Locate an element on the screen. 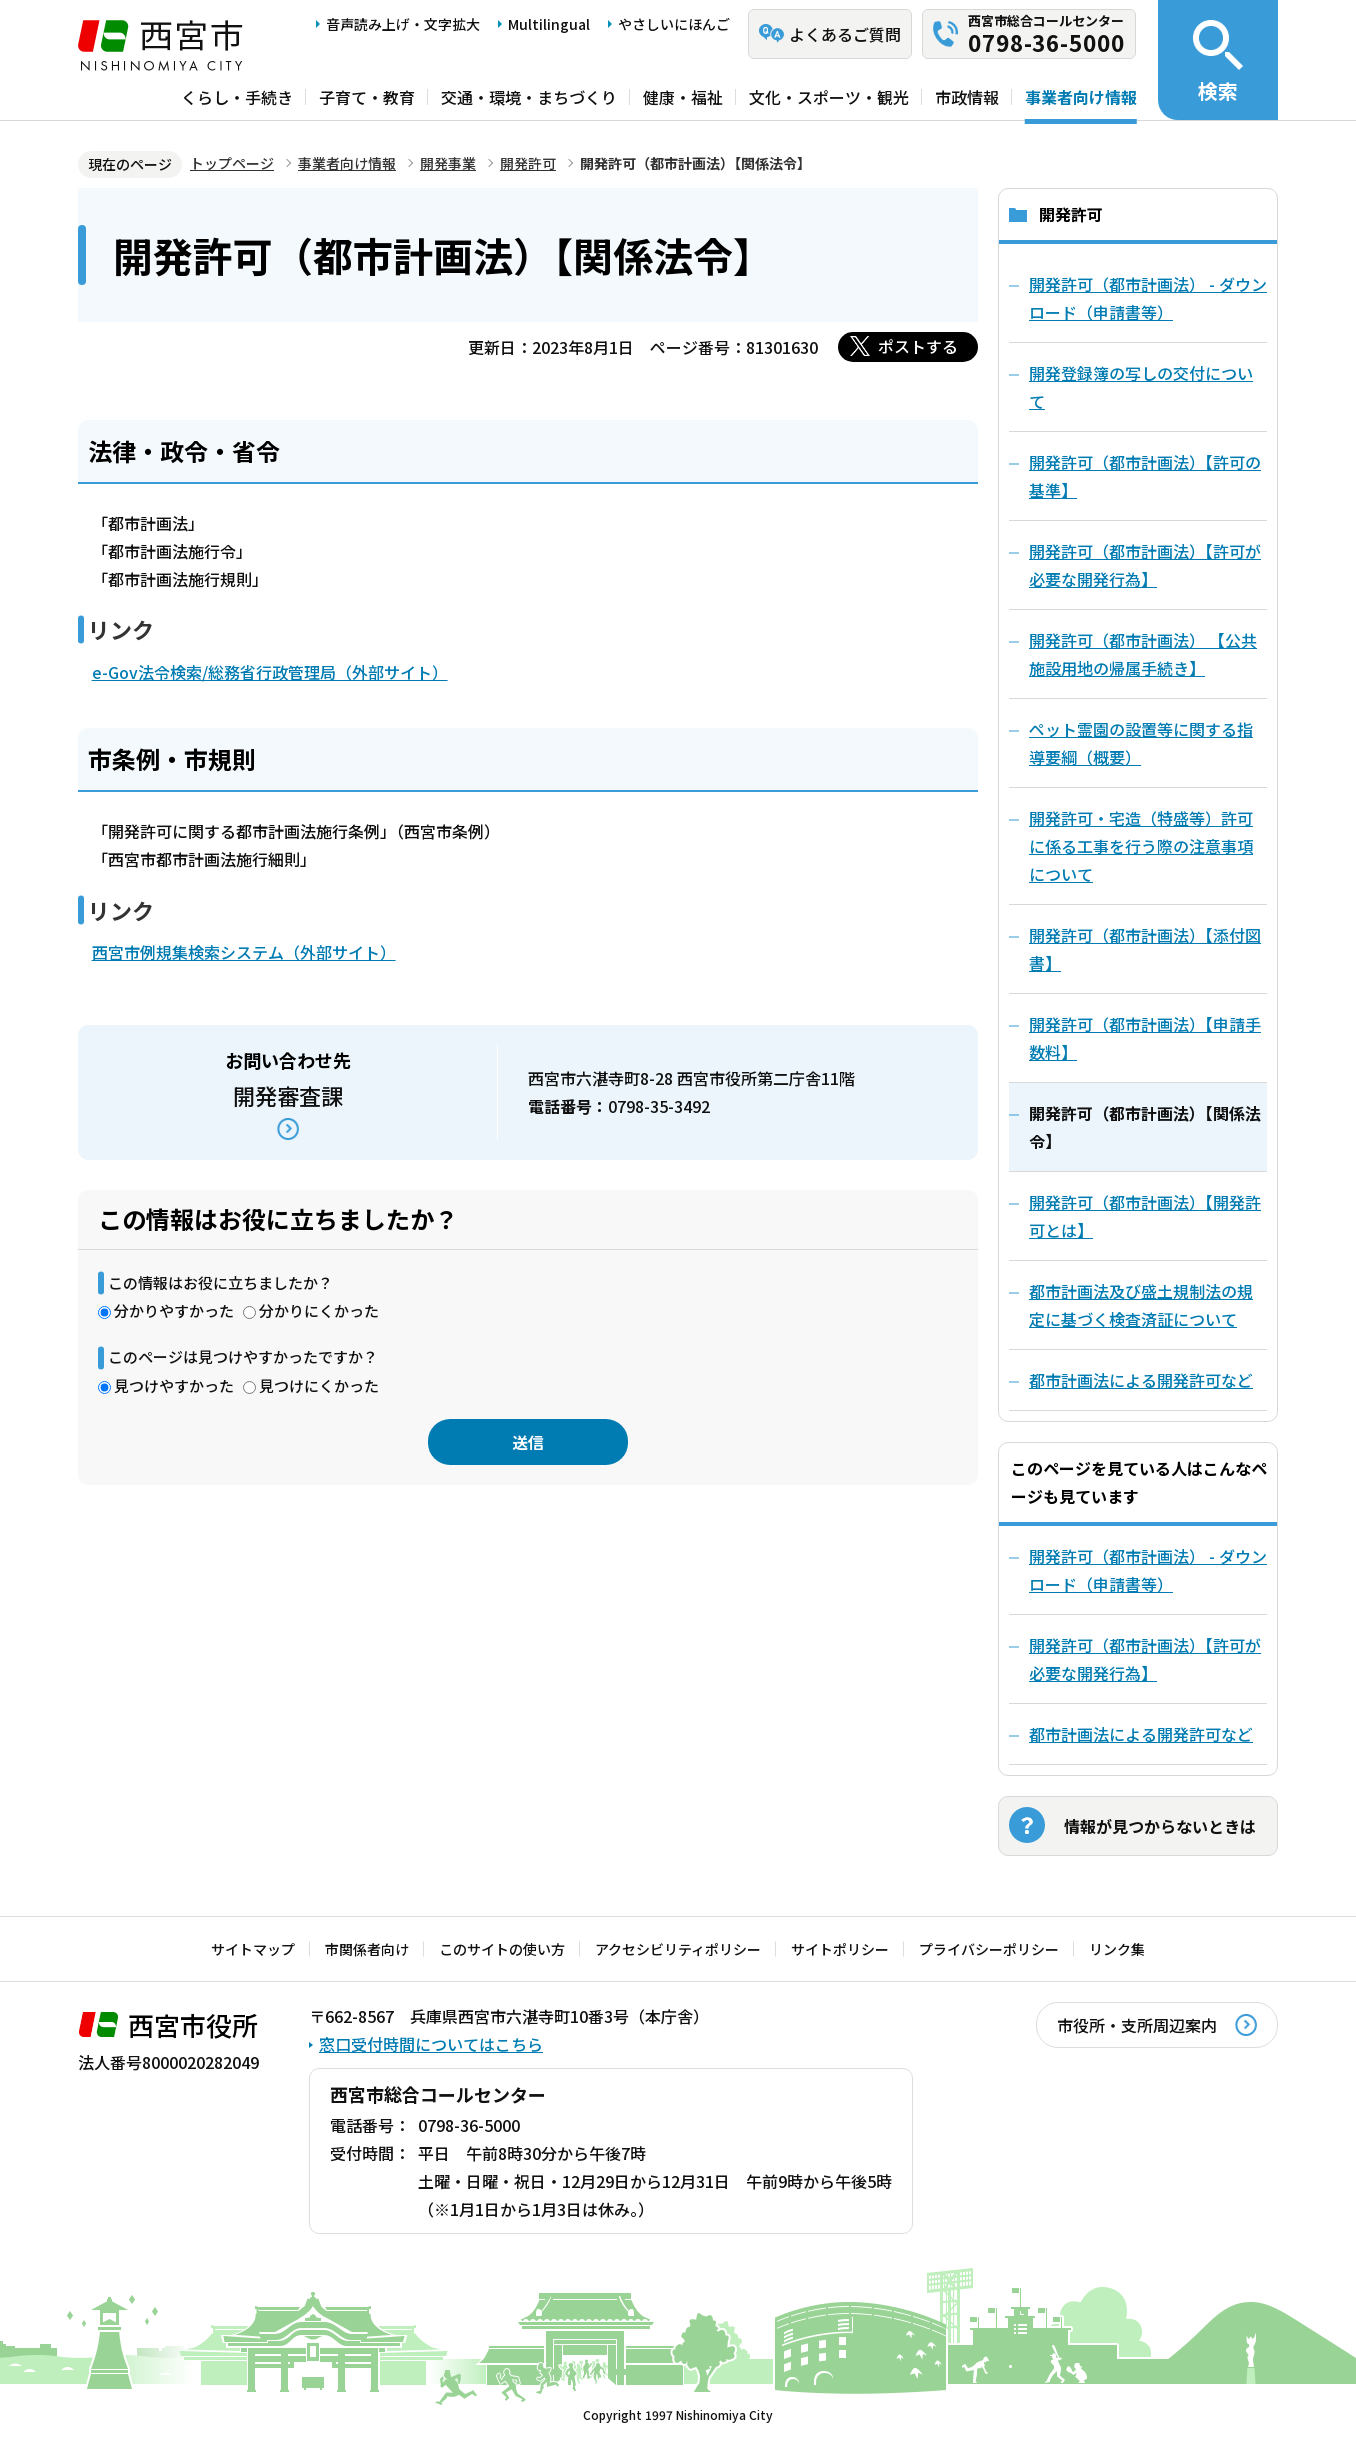  トップページ is located at coordinates (232, 163).